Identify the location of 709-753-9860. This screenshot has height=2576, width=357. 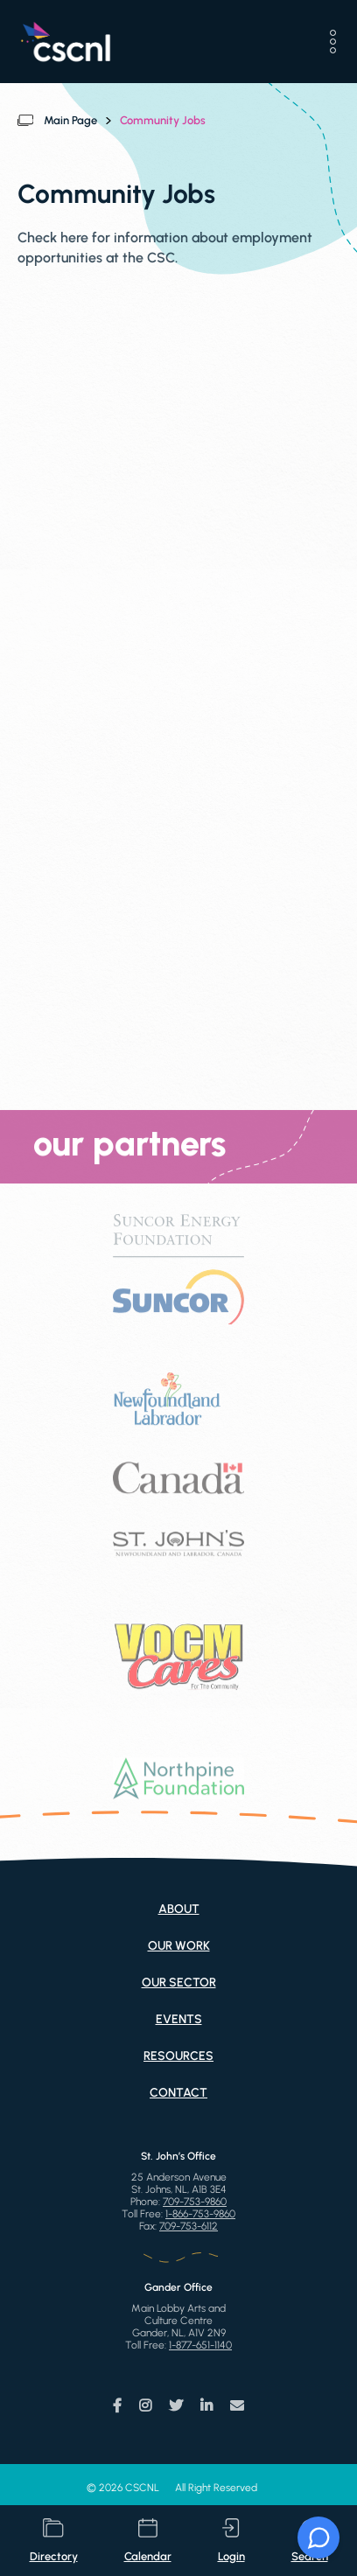
(195, 2202).